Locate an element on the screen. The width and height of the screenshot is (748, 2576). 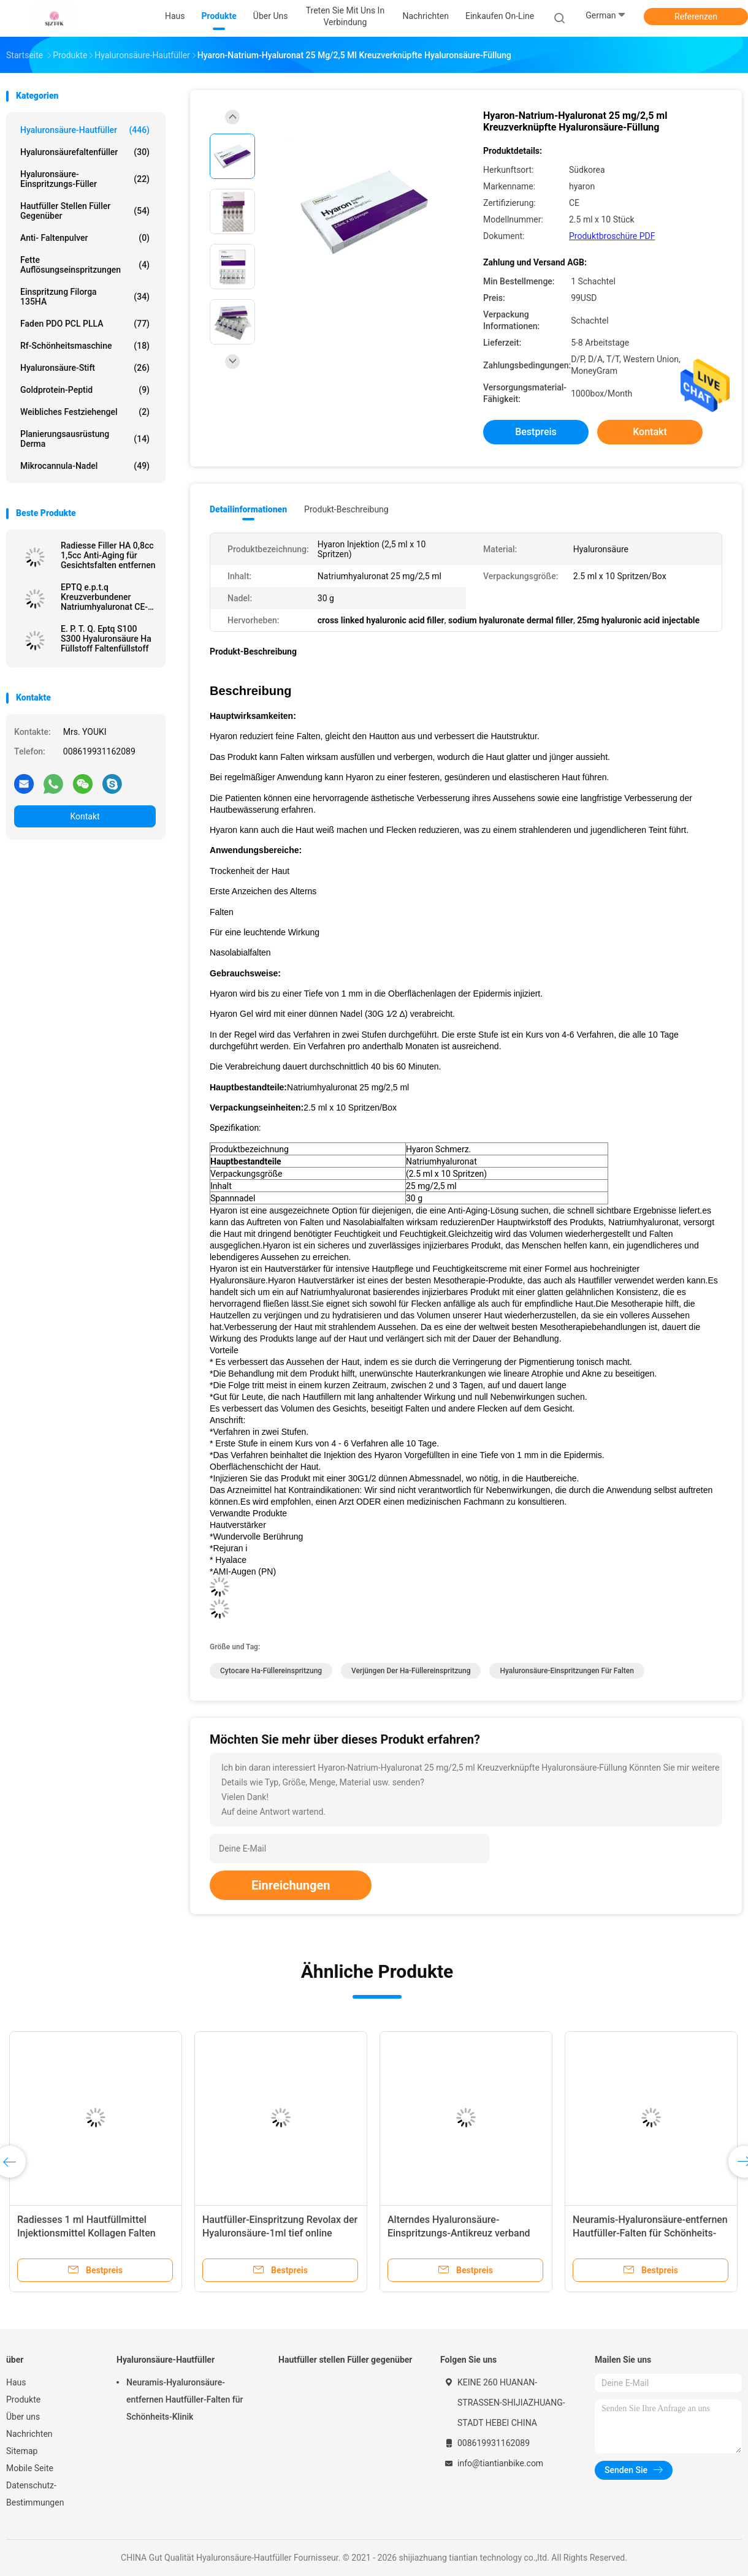
Neuramis-Hyaluronsäure-entfernen Hautfüller-Falten für Schönheits-Klinik is located at coordinates (650, 2233).